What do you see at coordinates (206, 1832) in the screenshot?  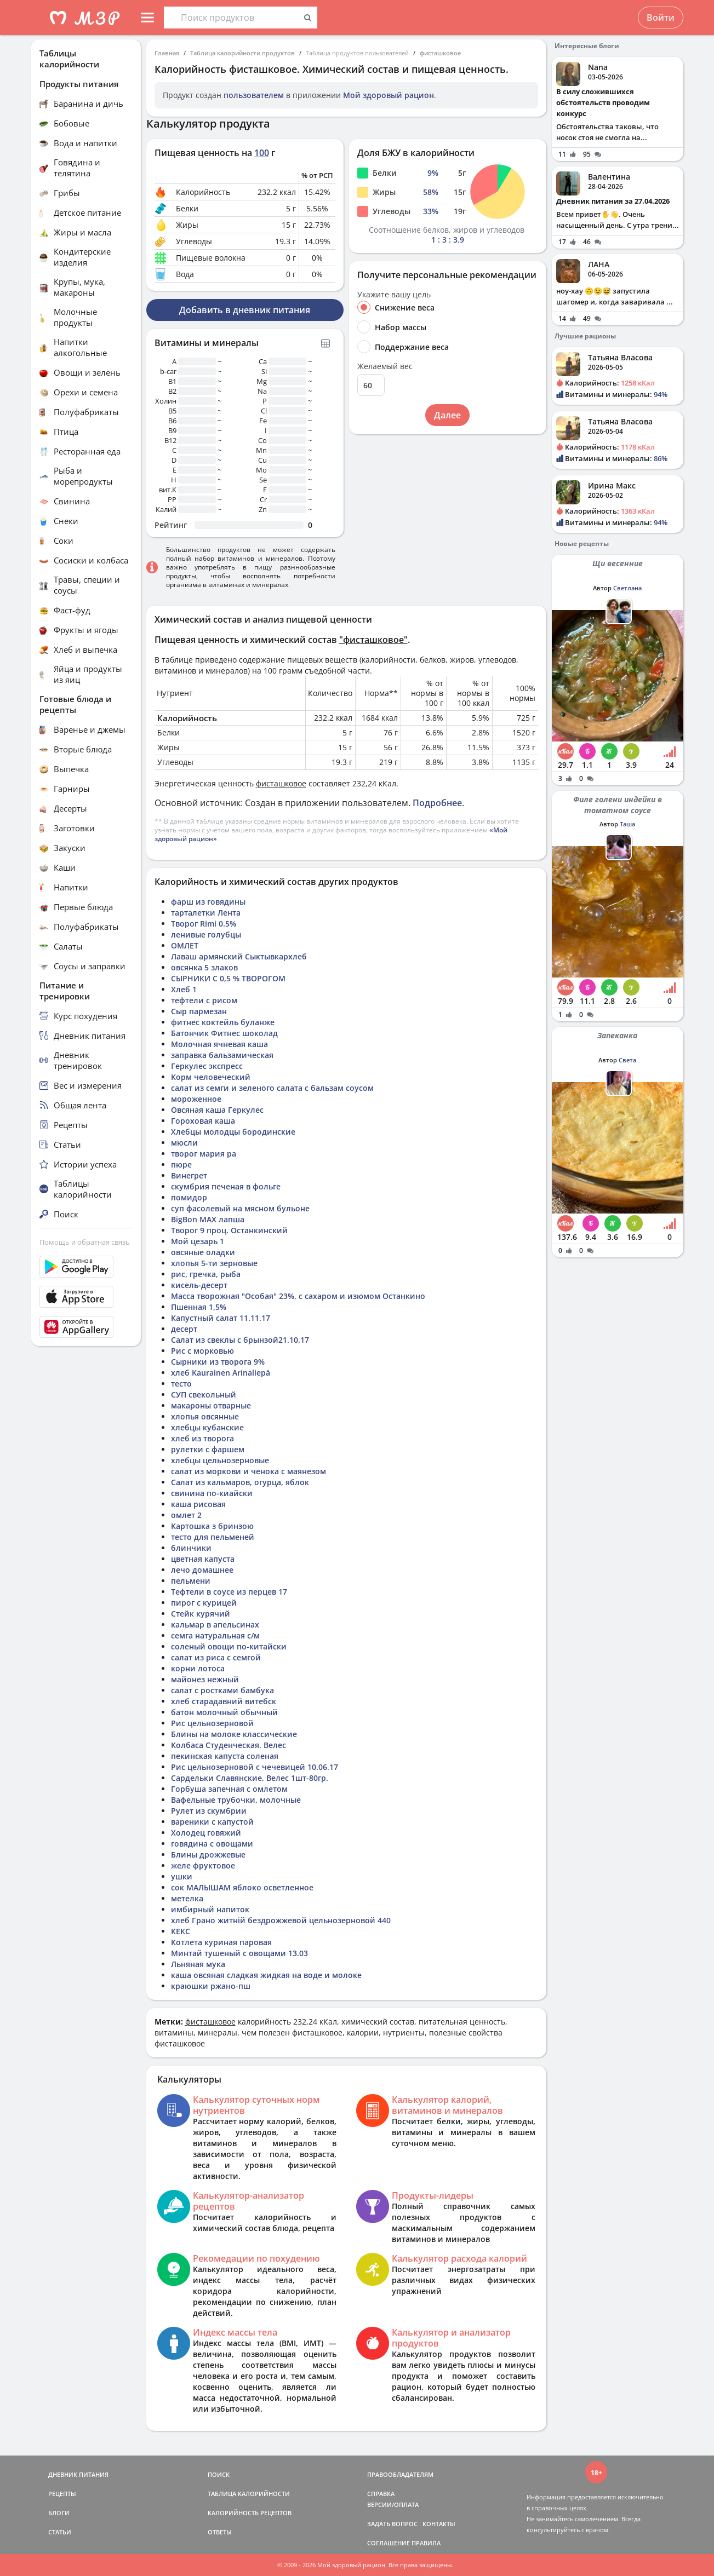 I see `Холодец говяжий` at bounding box center [206, 1832].